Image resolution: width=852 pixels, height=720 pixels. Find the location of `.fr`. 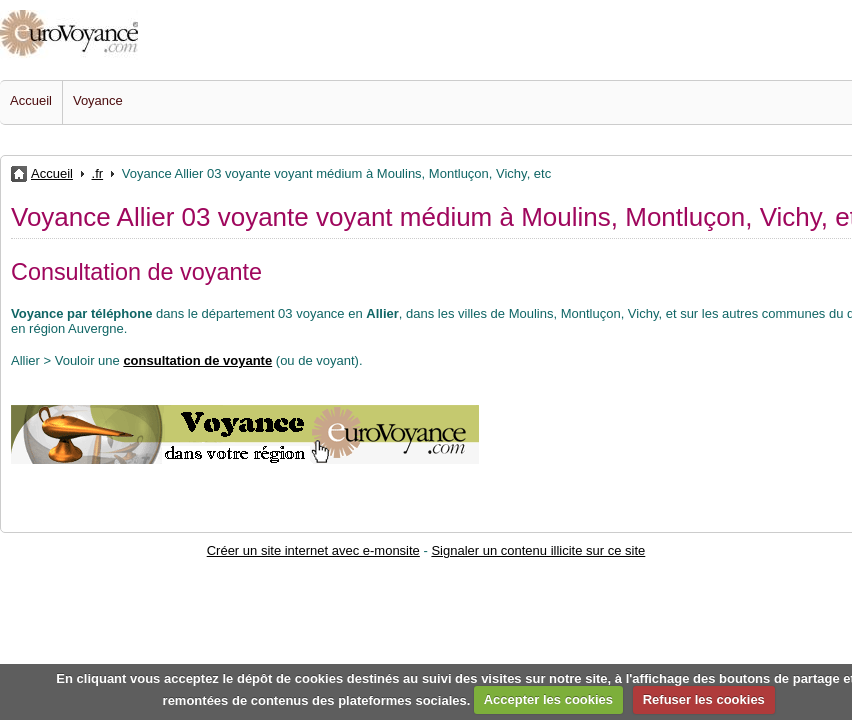

.fr is located at coordinates (98, 173).